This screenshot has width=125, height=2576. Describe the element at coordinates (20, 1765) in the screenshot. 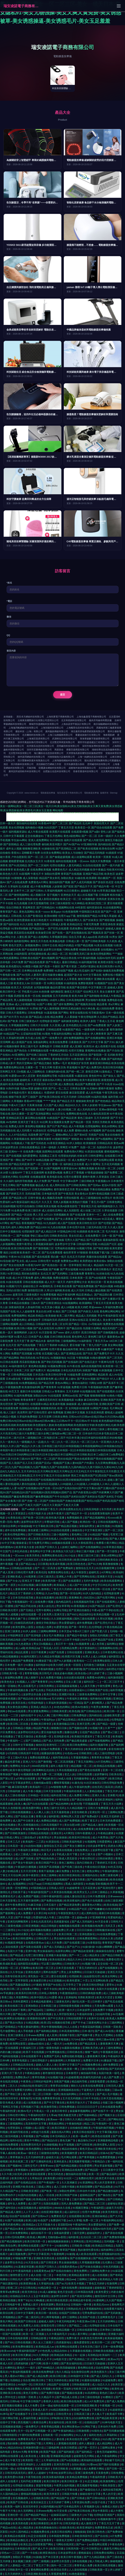

I see `免费网址大全a片` at that location.